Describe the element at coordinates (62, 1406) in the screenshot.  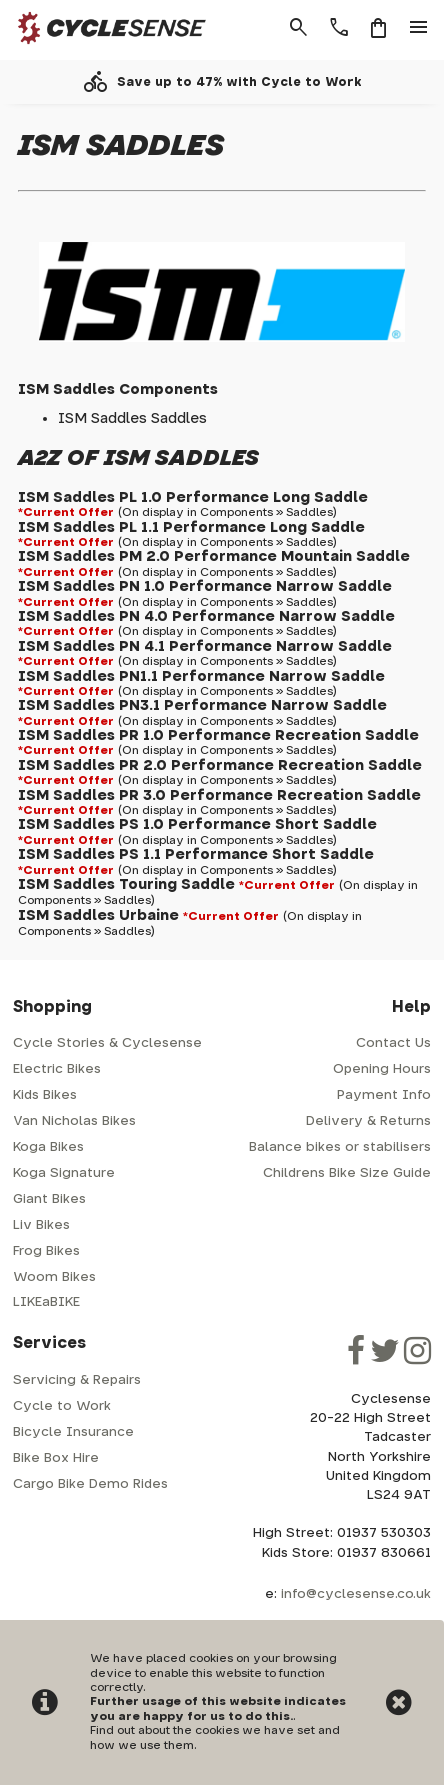
I see `Cycle to Work` at that location.